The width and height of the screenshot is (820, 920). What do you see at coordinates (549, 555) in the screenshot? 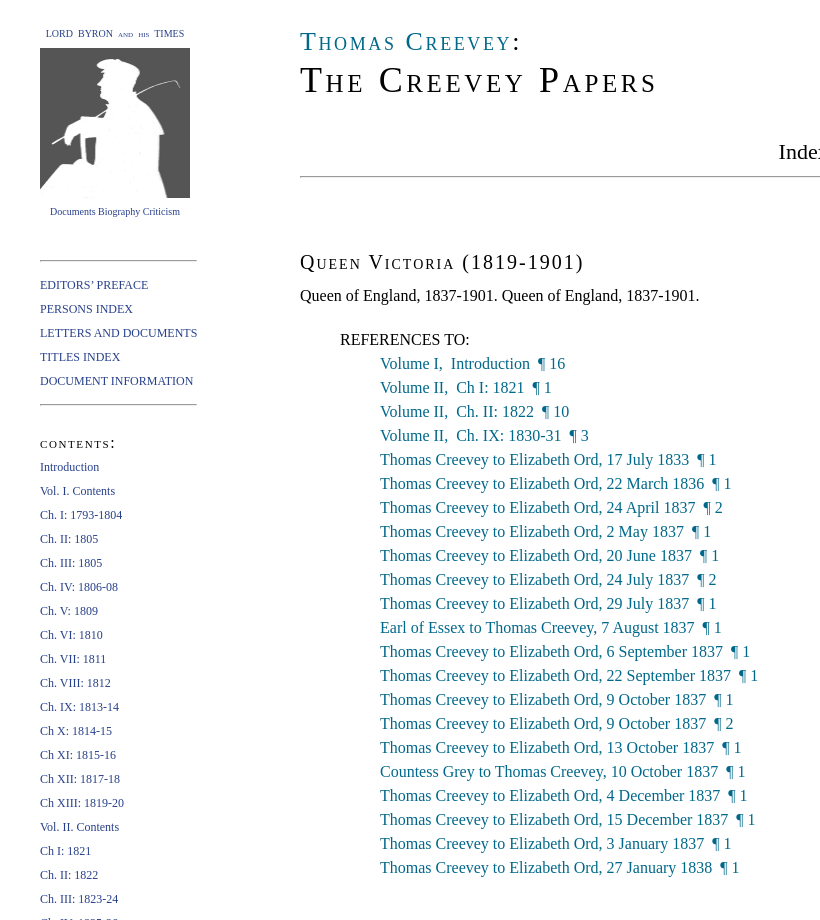
I see `Thomas Creevey to Elizabeth Ord, 20 June 1837 ¶ 1` at bounding box center [549, 555].